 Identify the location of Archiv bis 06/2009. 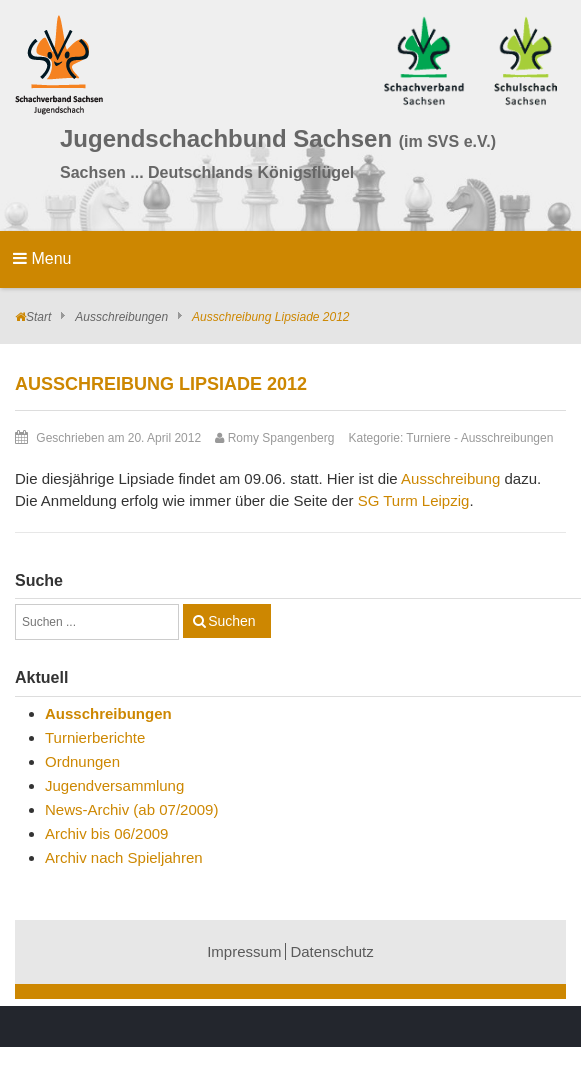
(106, 833).